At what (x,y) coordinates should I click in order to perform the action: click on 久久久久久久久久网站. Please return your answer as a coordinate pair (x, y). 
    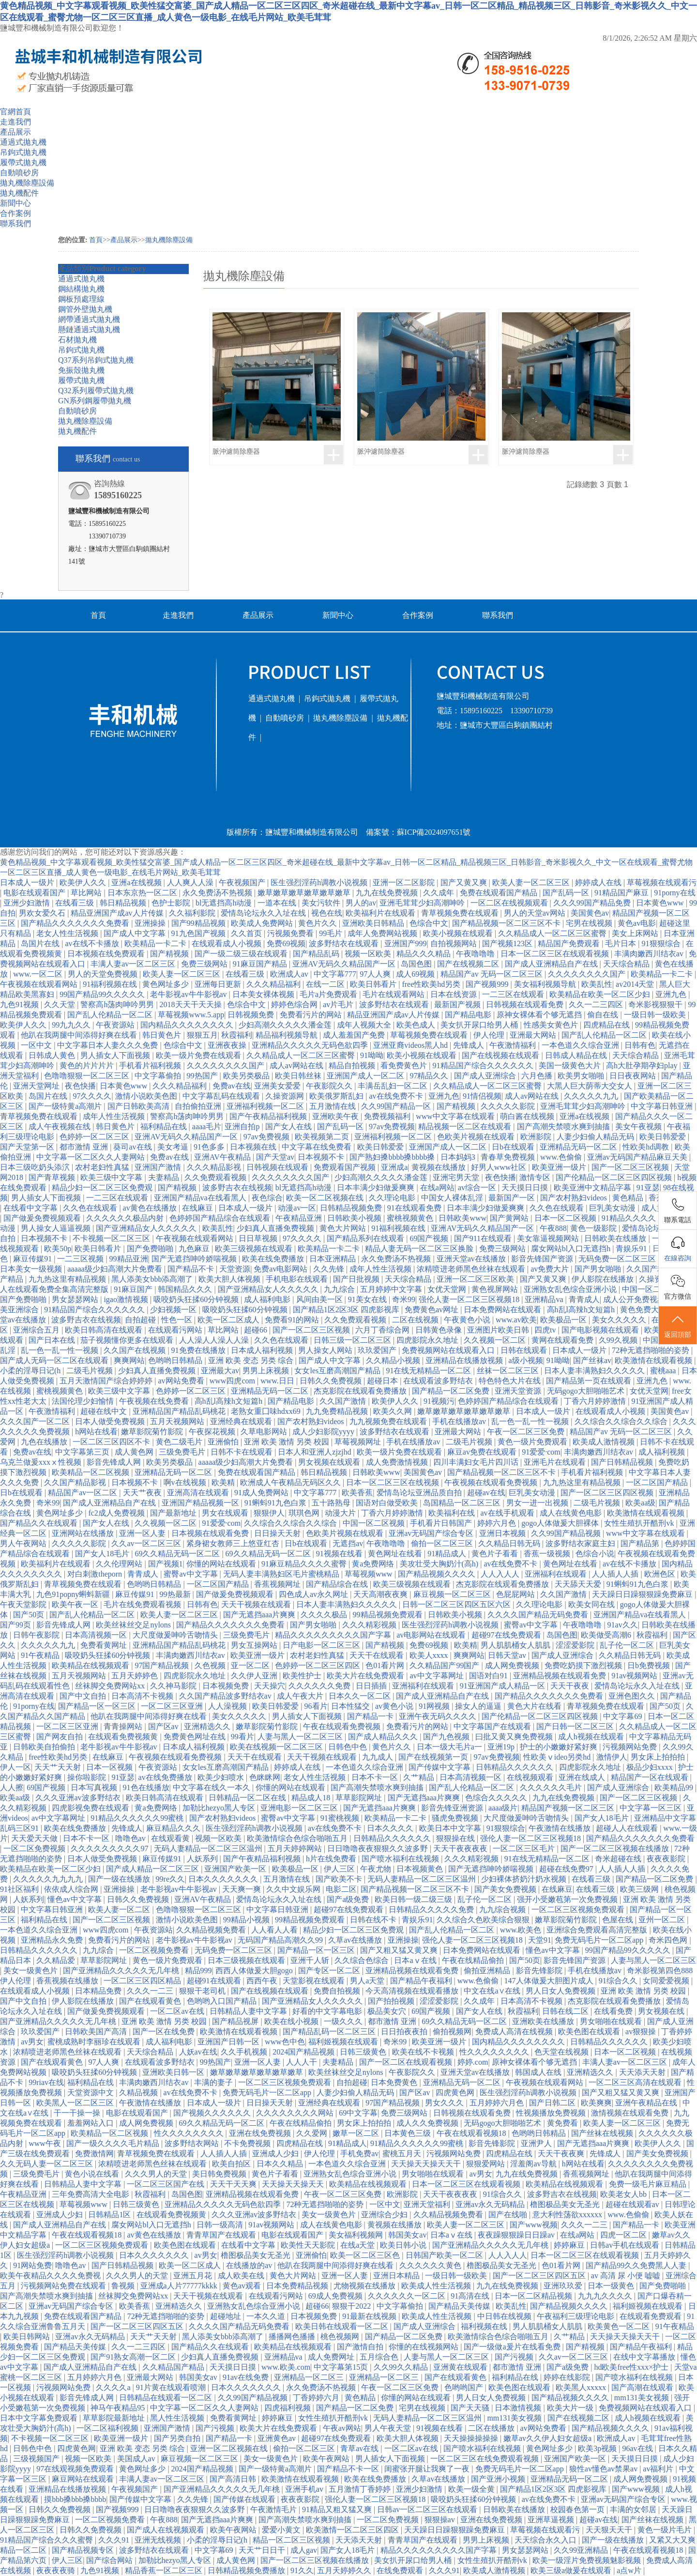
    Looking at the image, I should click on (295, 2113).